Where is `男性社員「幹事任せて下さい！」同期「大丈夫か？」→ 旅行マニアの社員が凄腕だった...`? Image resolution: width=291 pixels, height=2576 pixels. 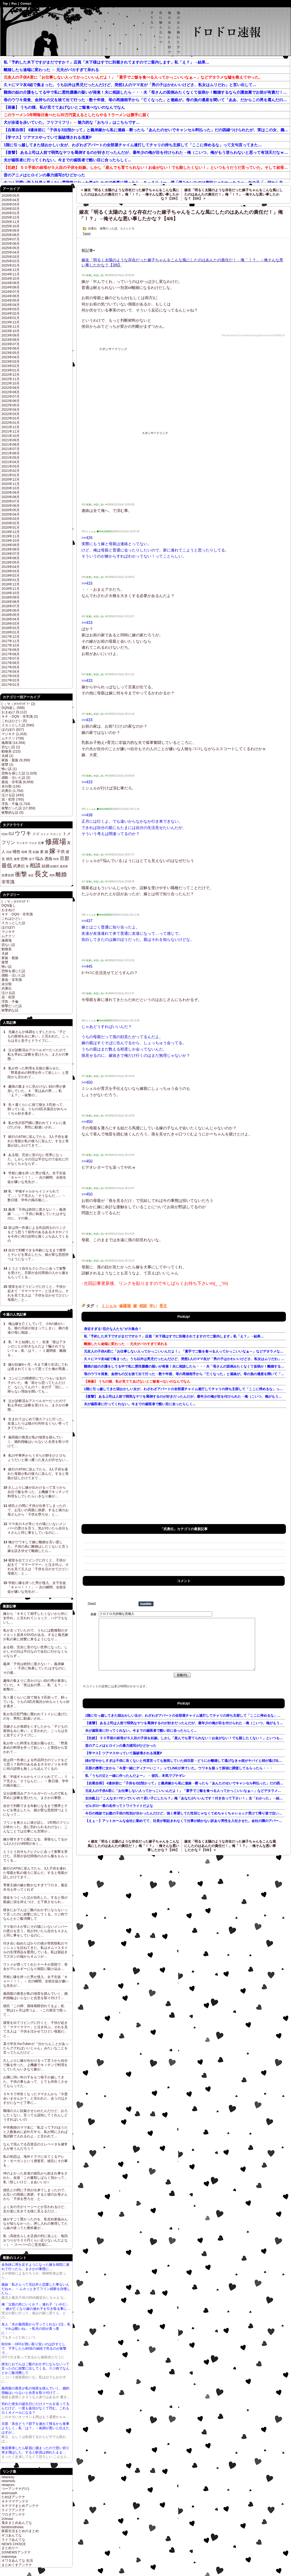
男性社員「幹事任せて下さい！」同期「大丈夫か？」→ 旅行マニアの社員が凄腕だった... is located at coordinates (147, 1566).